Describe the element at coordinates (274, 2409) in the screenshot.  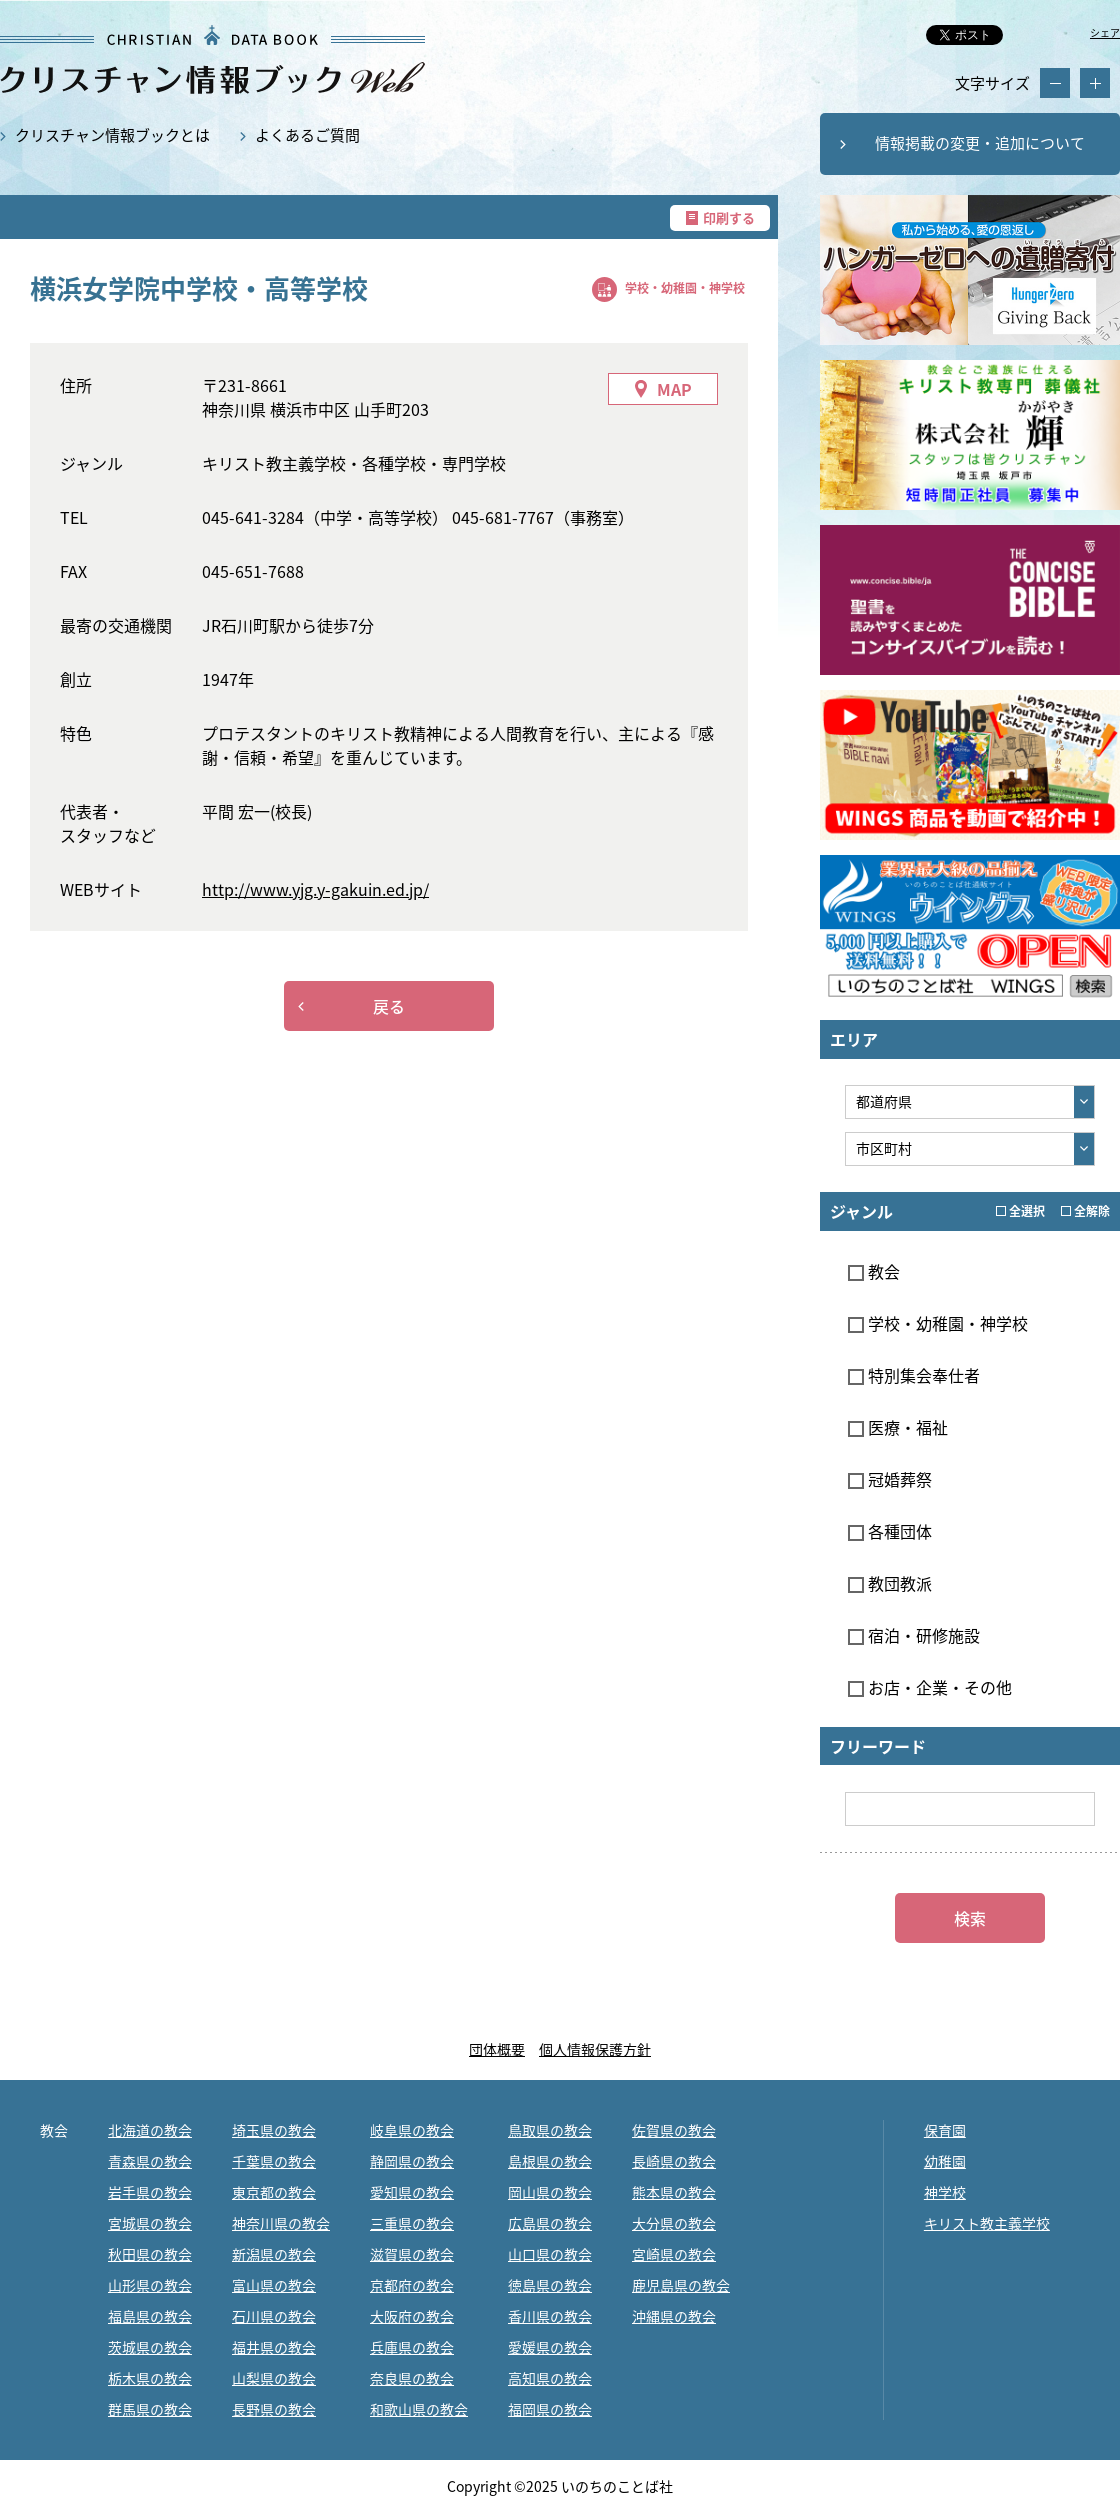
I see `長野県の教会` at that location.